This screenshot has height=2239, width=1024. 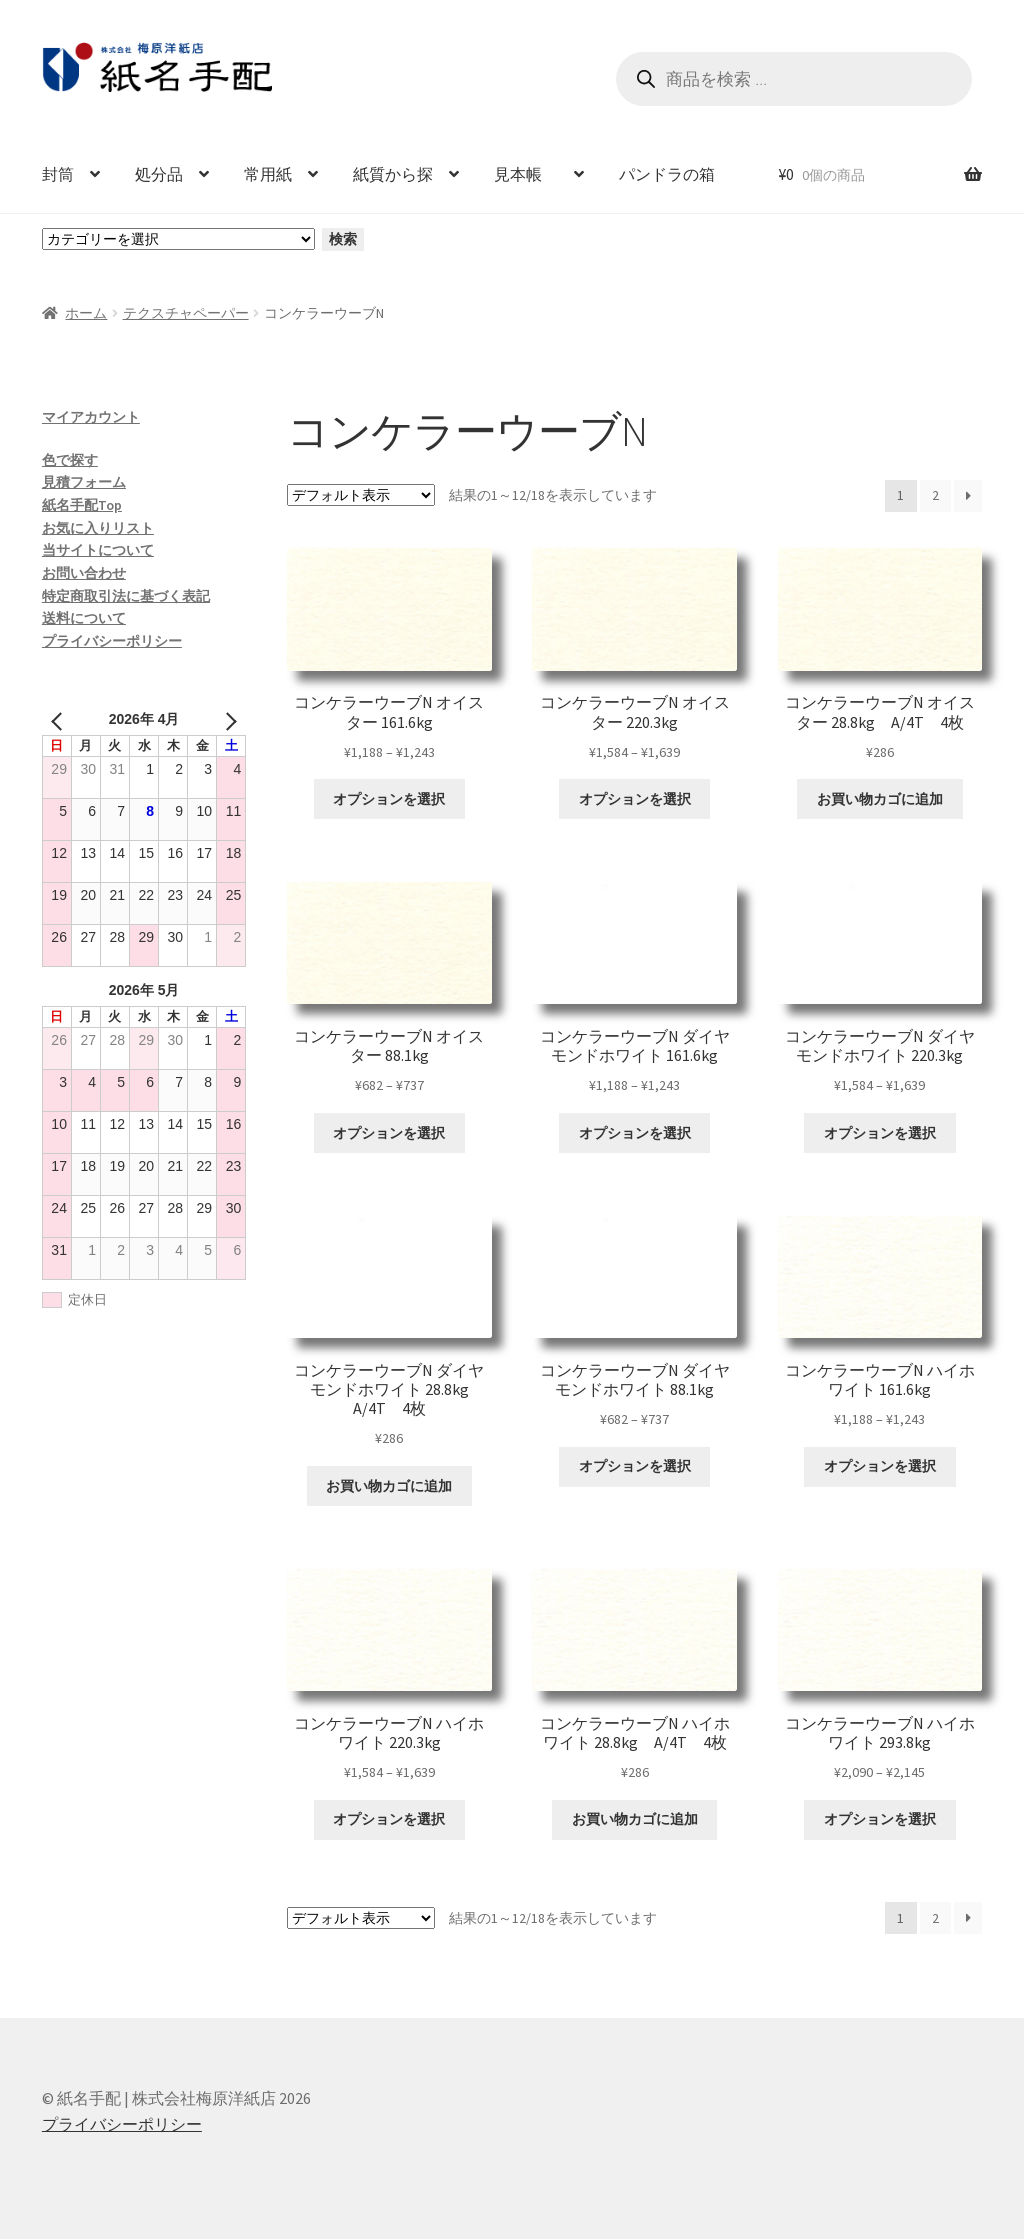 I want to click on 見積フォーム, so click(x=84, y=482).